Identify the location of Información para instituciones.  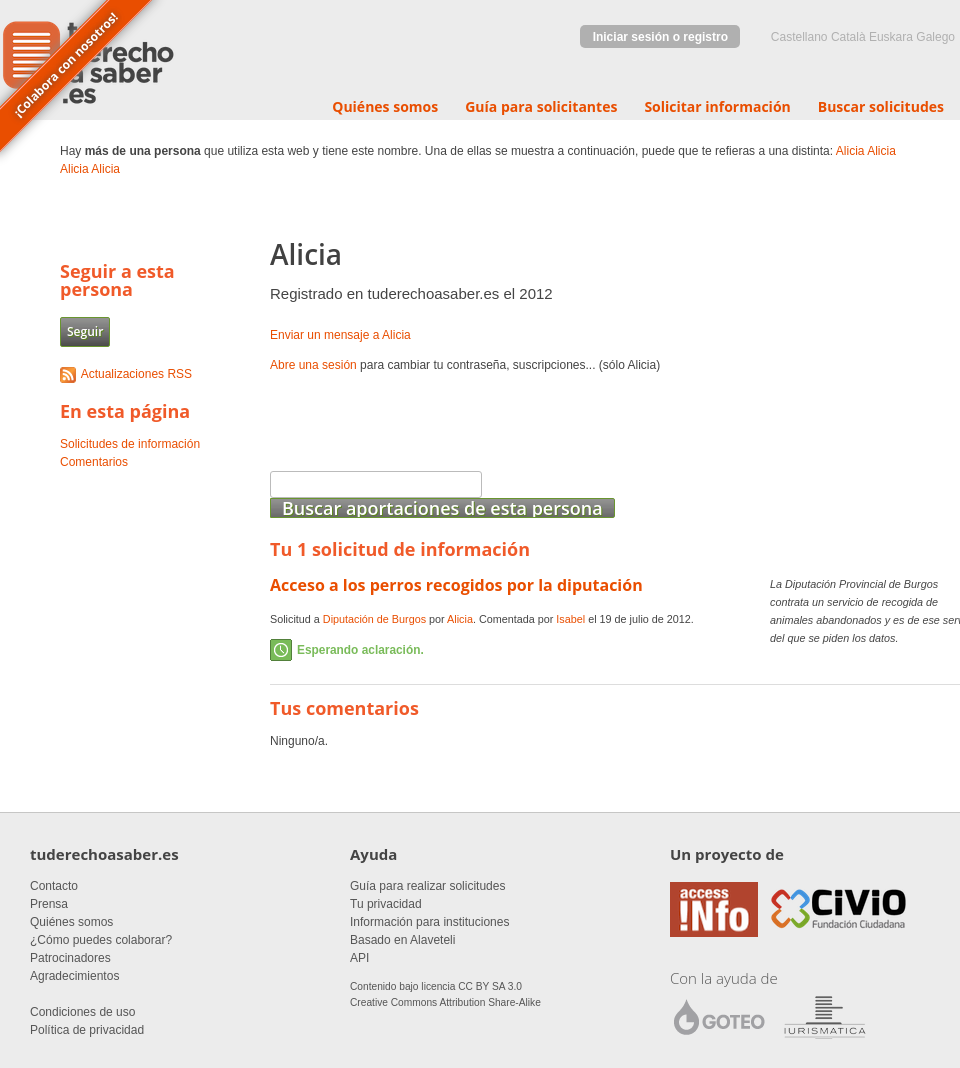
(429, 922).